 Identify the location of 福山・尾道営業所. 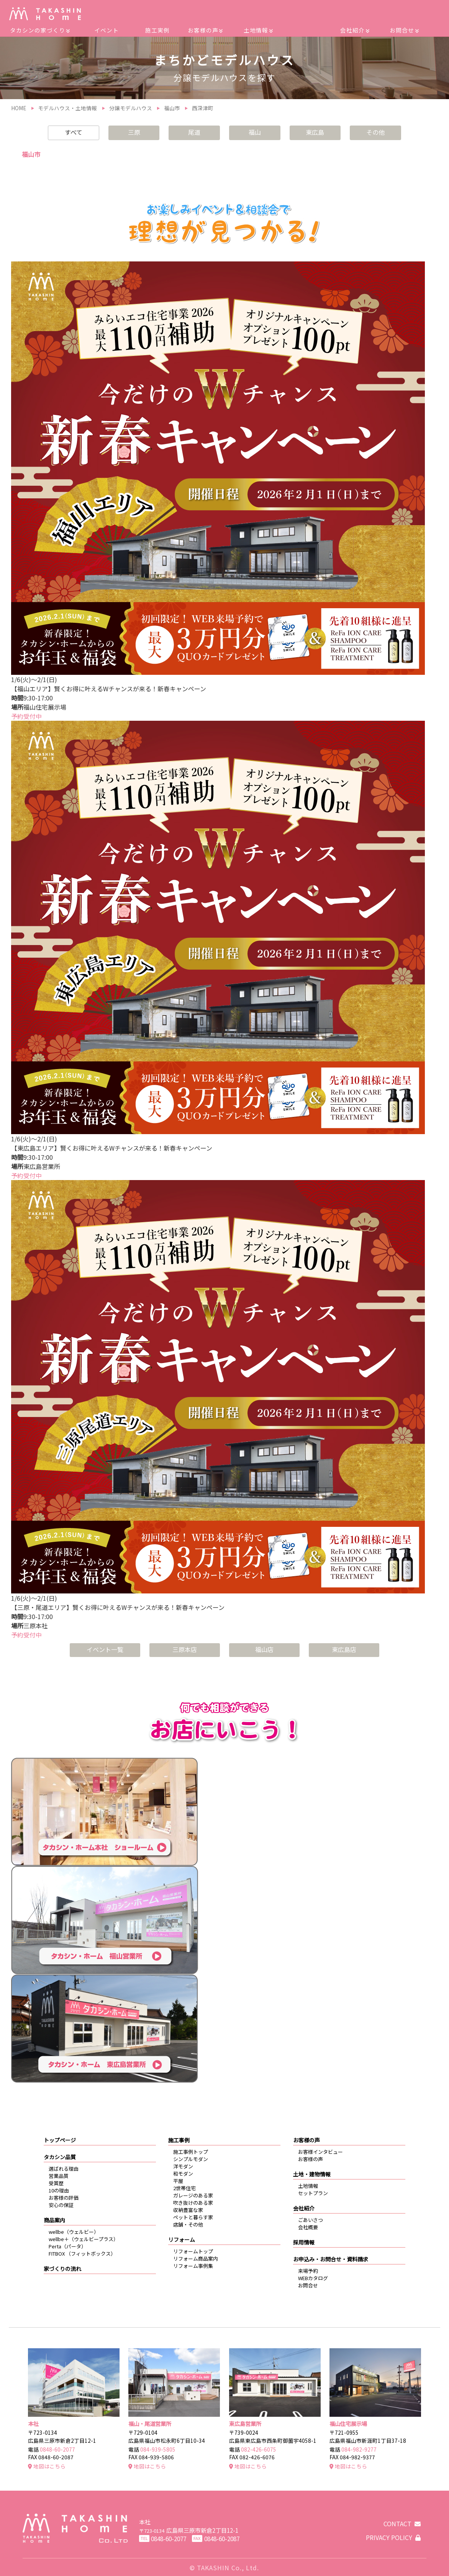
(149, 2423).